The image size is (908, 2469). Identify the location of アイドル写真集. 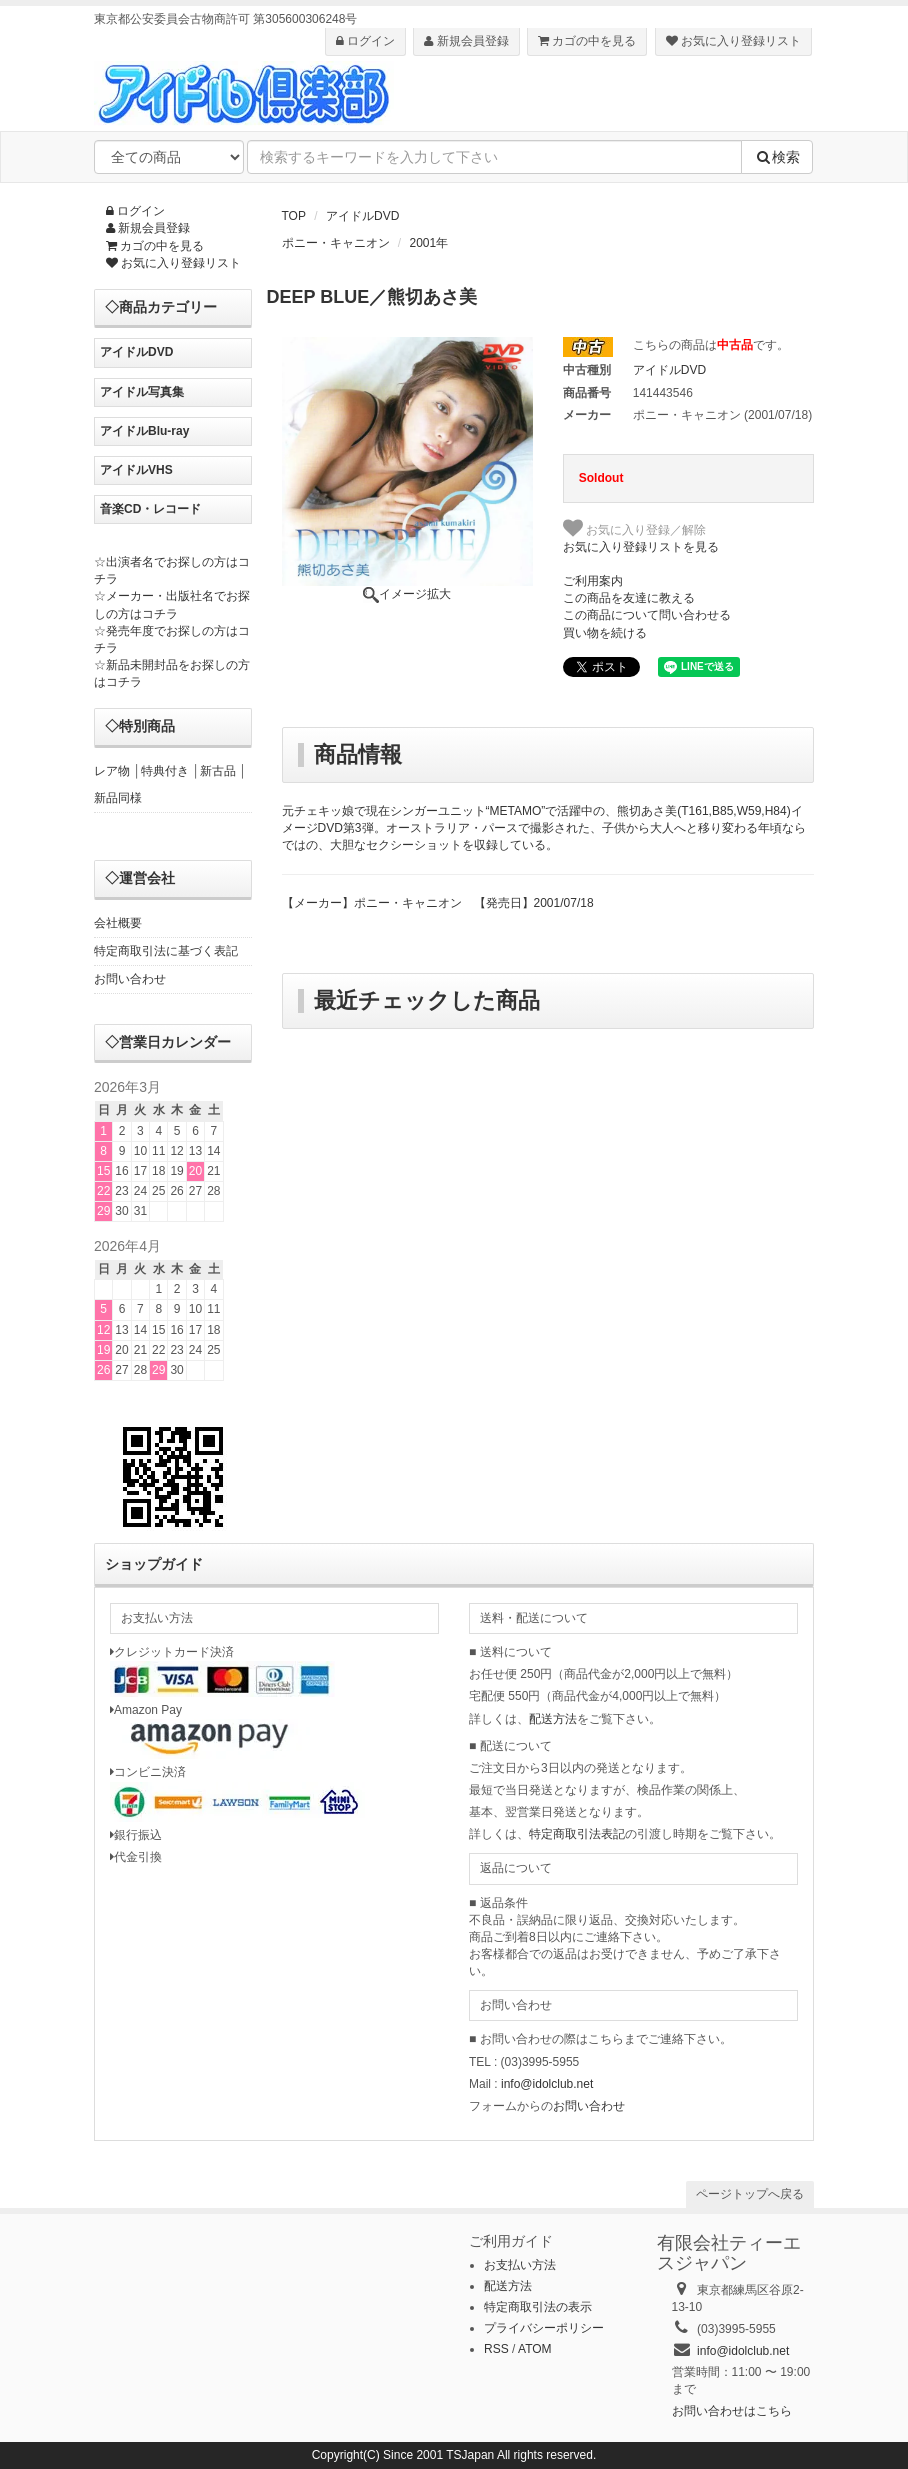
(142, 392).